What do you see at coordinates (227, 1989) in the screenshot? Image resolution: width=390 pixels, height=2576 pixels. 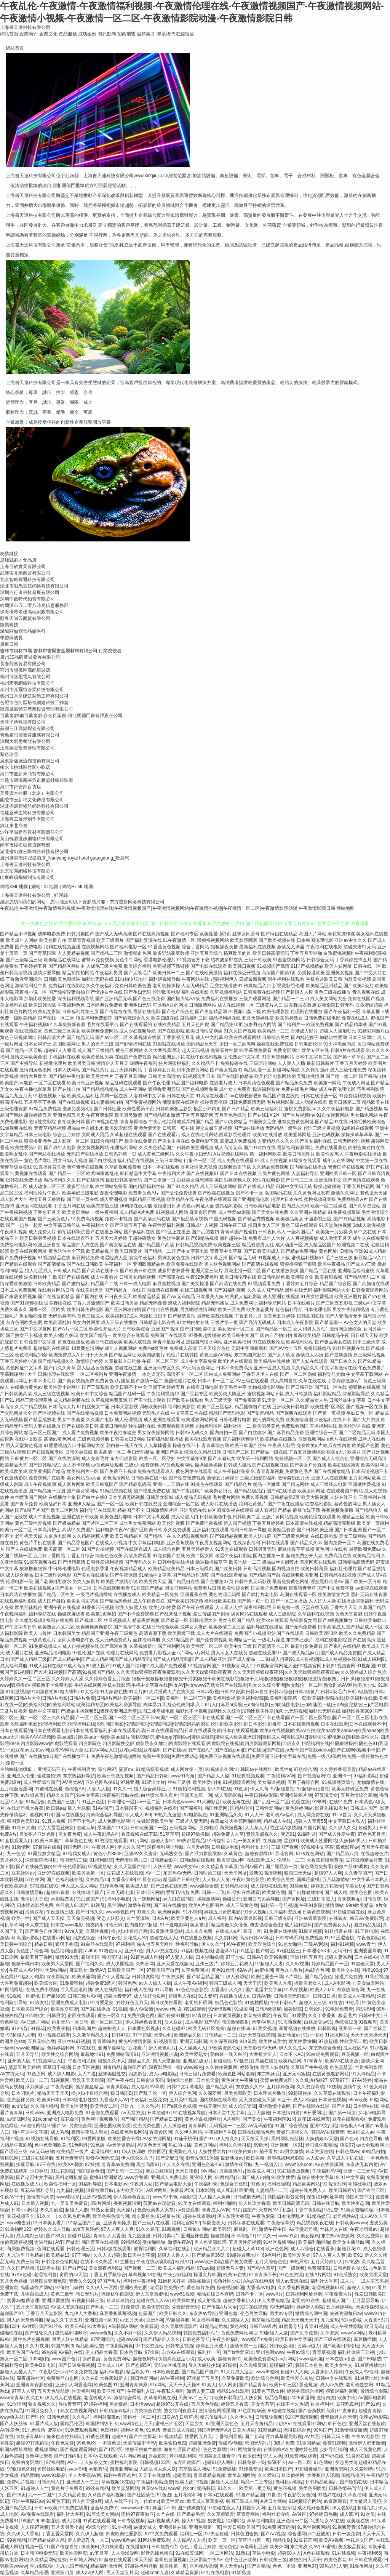 I see `大香蕉伊人久久` at bounding box center [227, 1989].